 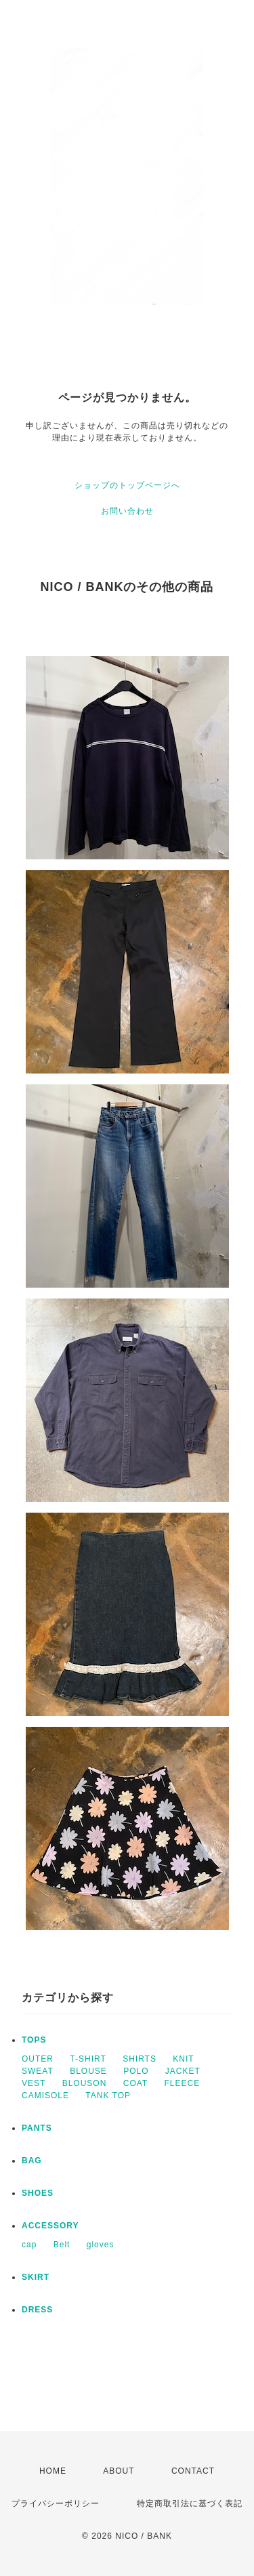 What do you see at coordinates (182, 2071) in the screenshot?
I see `JACKET` at bounding box center [182, 2071].